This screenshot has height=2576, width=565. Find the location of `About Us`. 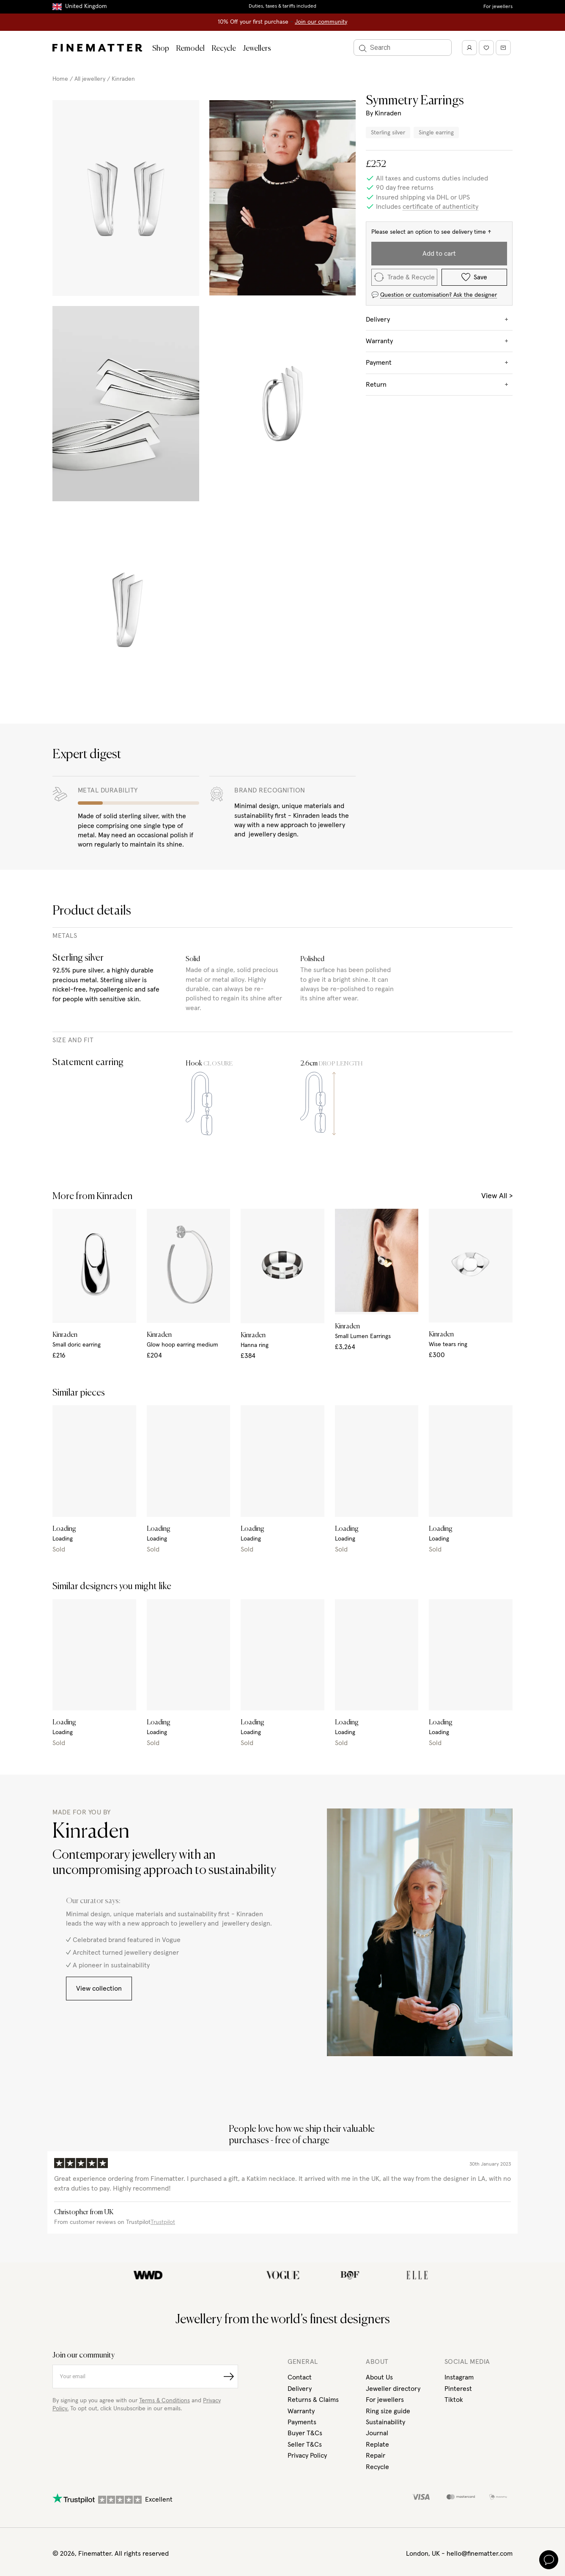

About Us is located at coordinates (379, 2377).